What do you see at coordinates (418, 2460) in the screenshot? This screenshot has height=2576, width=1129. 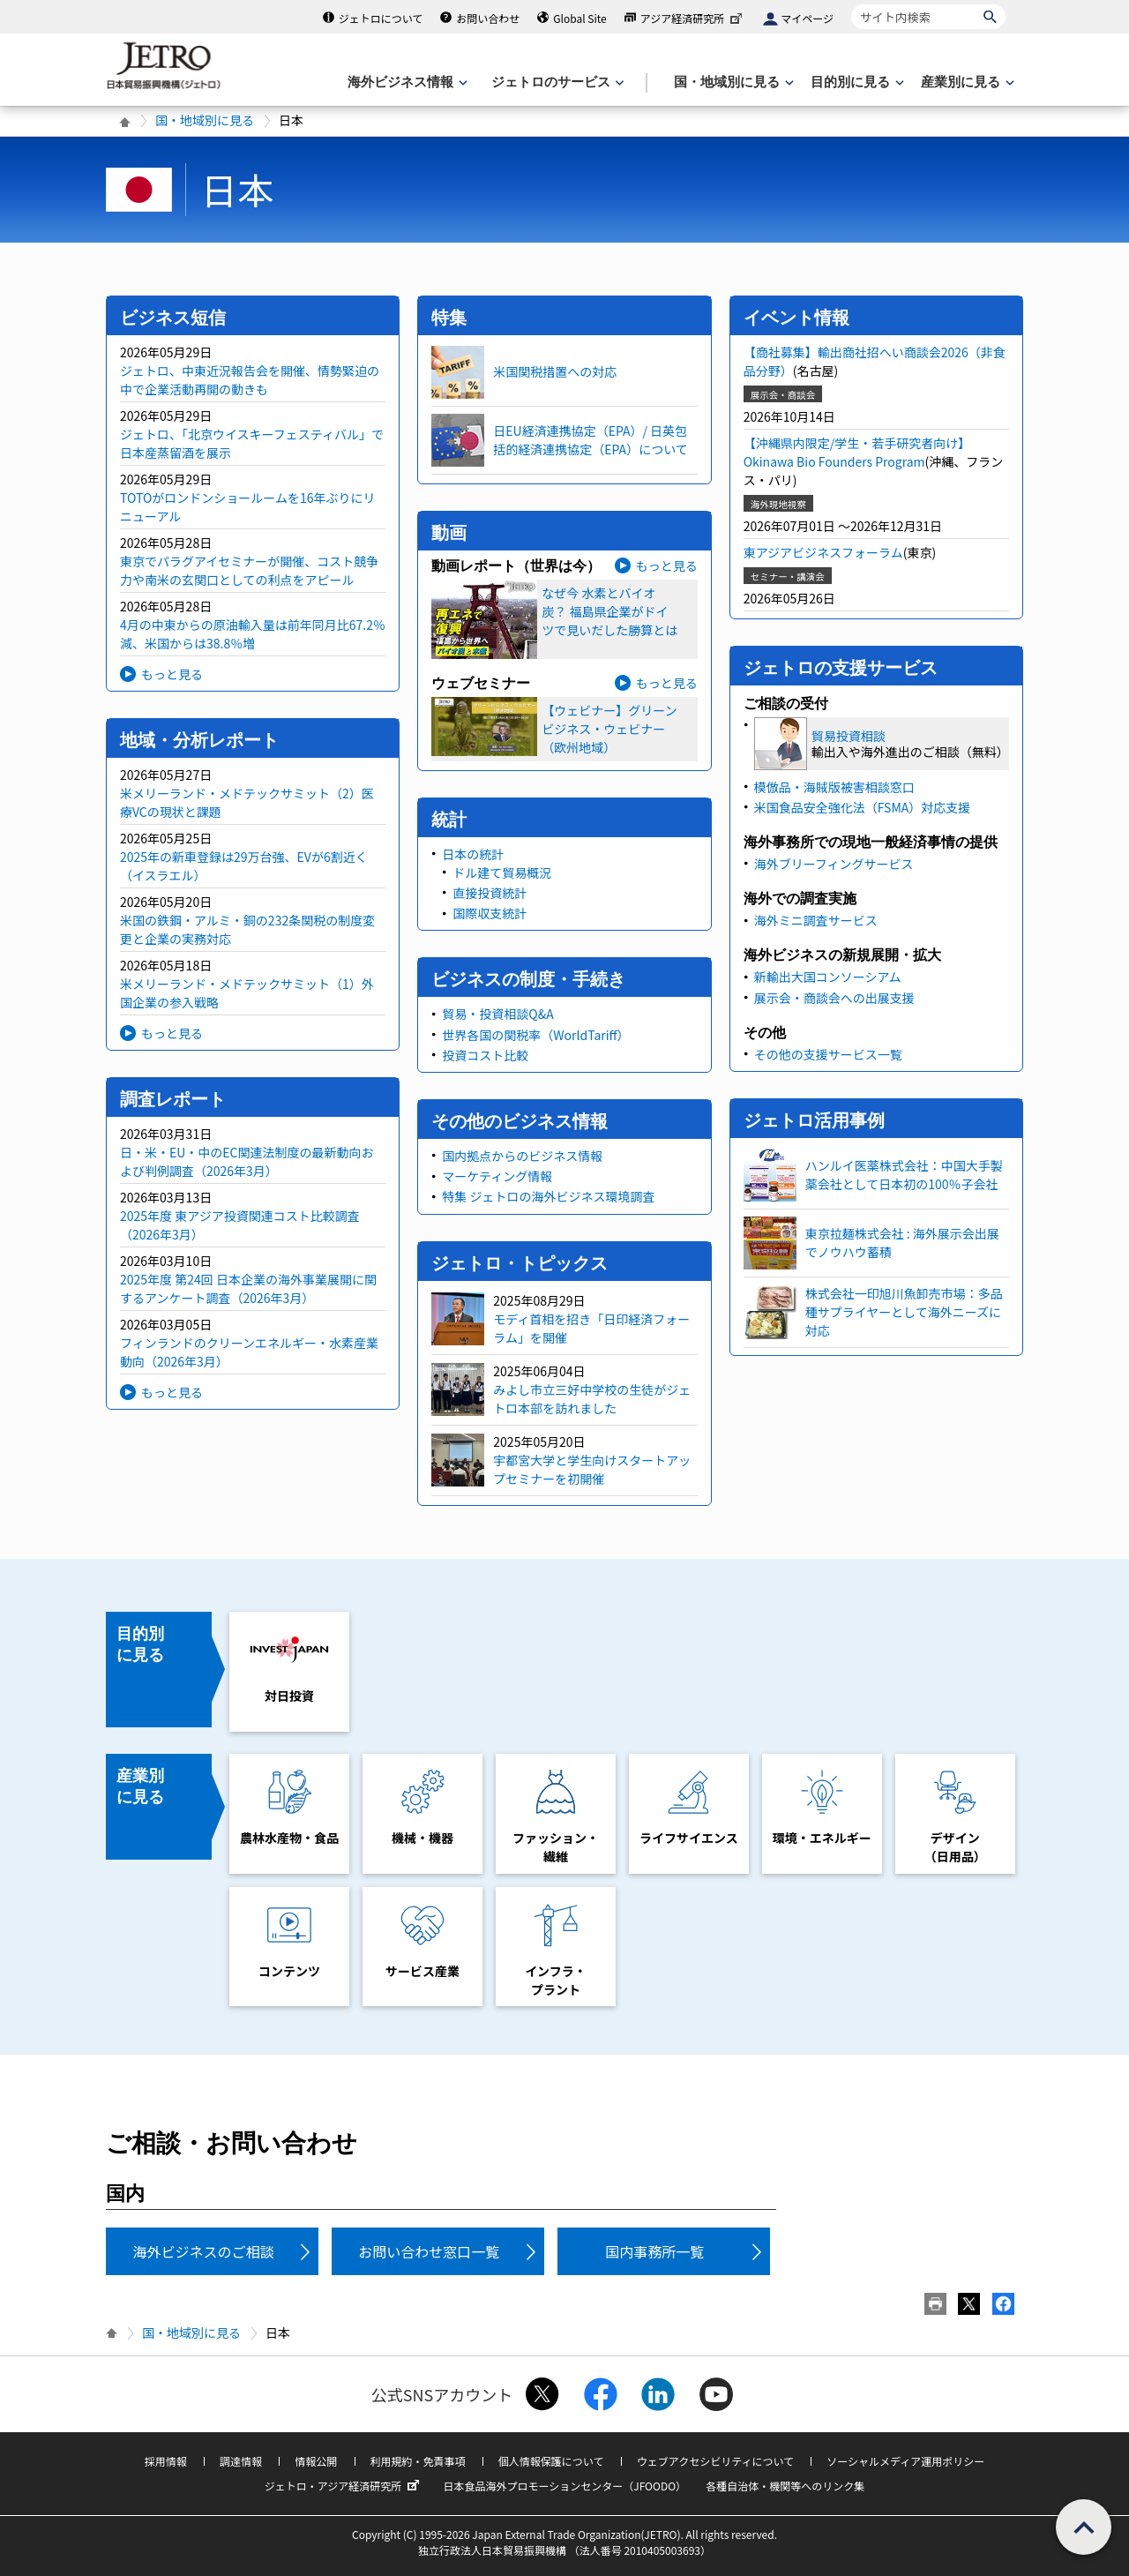 I see `利用規約・免責事項` at bounding box center [418, 2460].